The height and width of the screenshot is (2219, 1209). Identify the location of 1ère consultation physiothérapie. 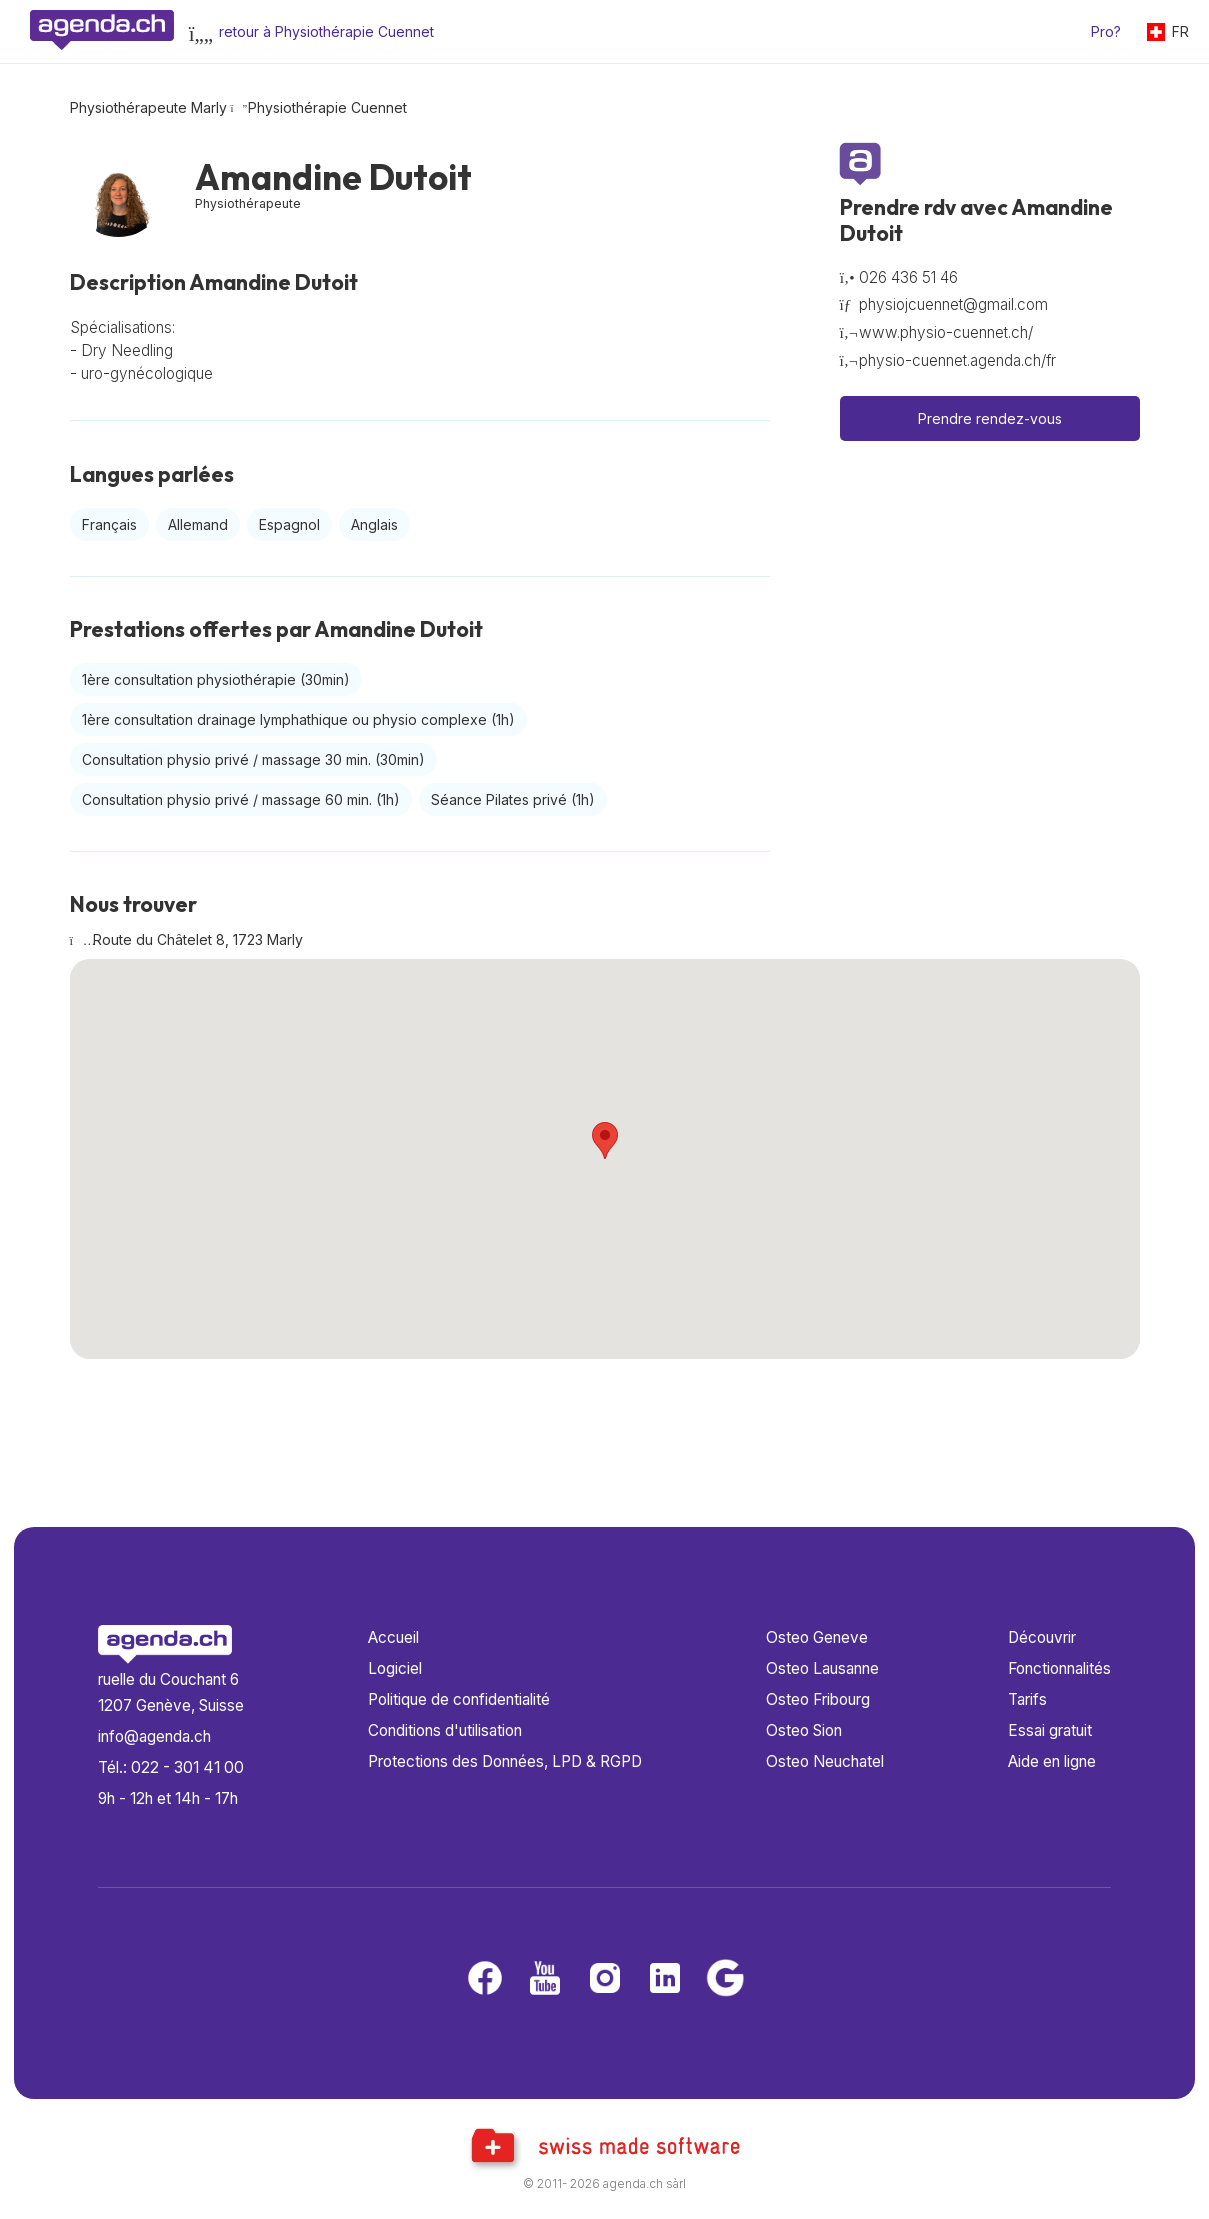
(216, 679).